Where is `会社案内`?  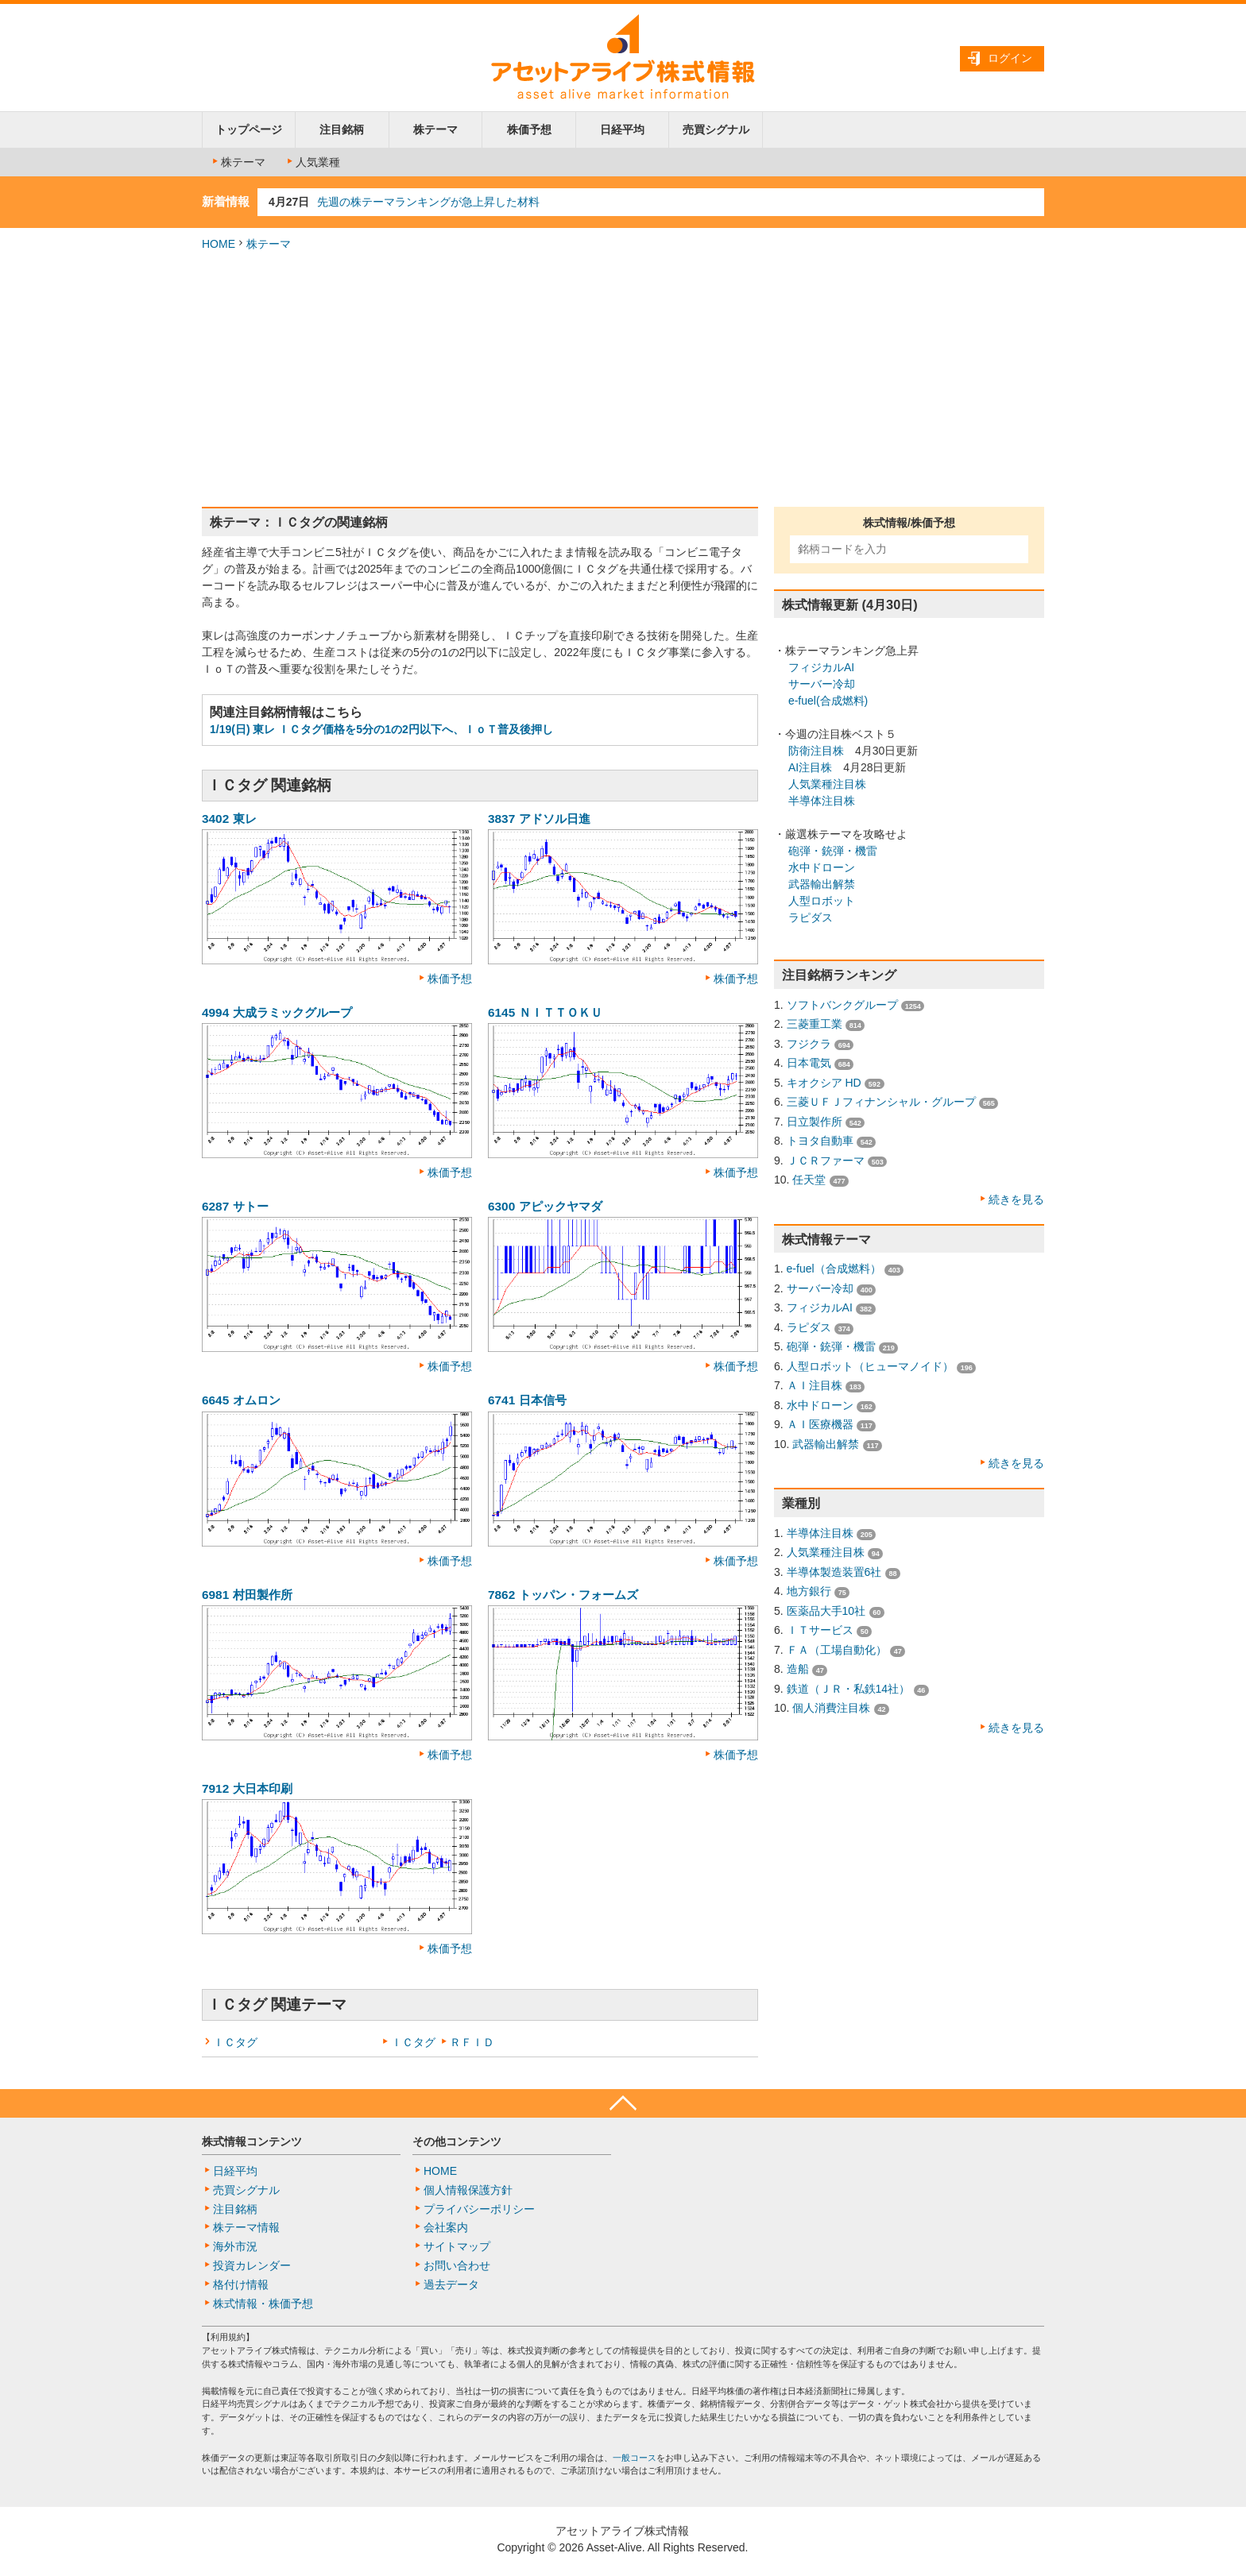 会社案内 is located at coordinates (446, 2227).